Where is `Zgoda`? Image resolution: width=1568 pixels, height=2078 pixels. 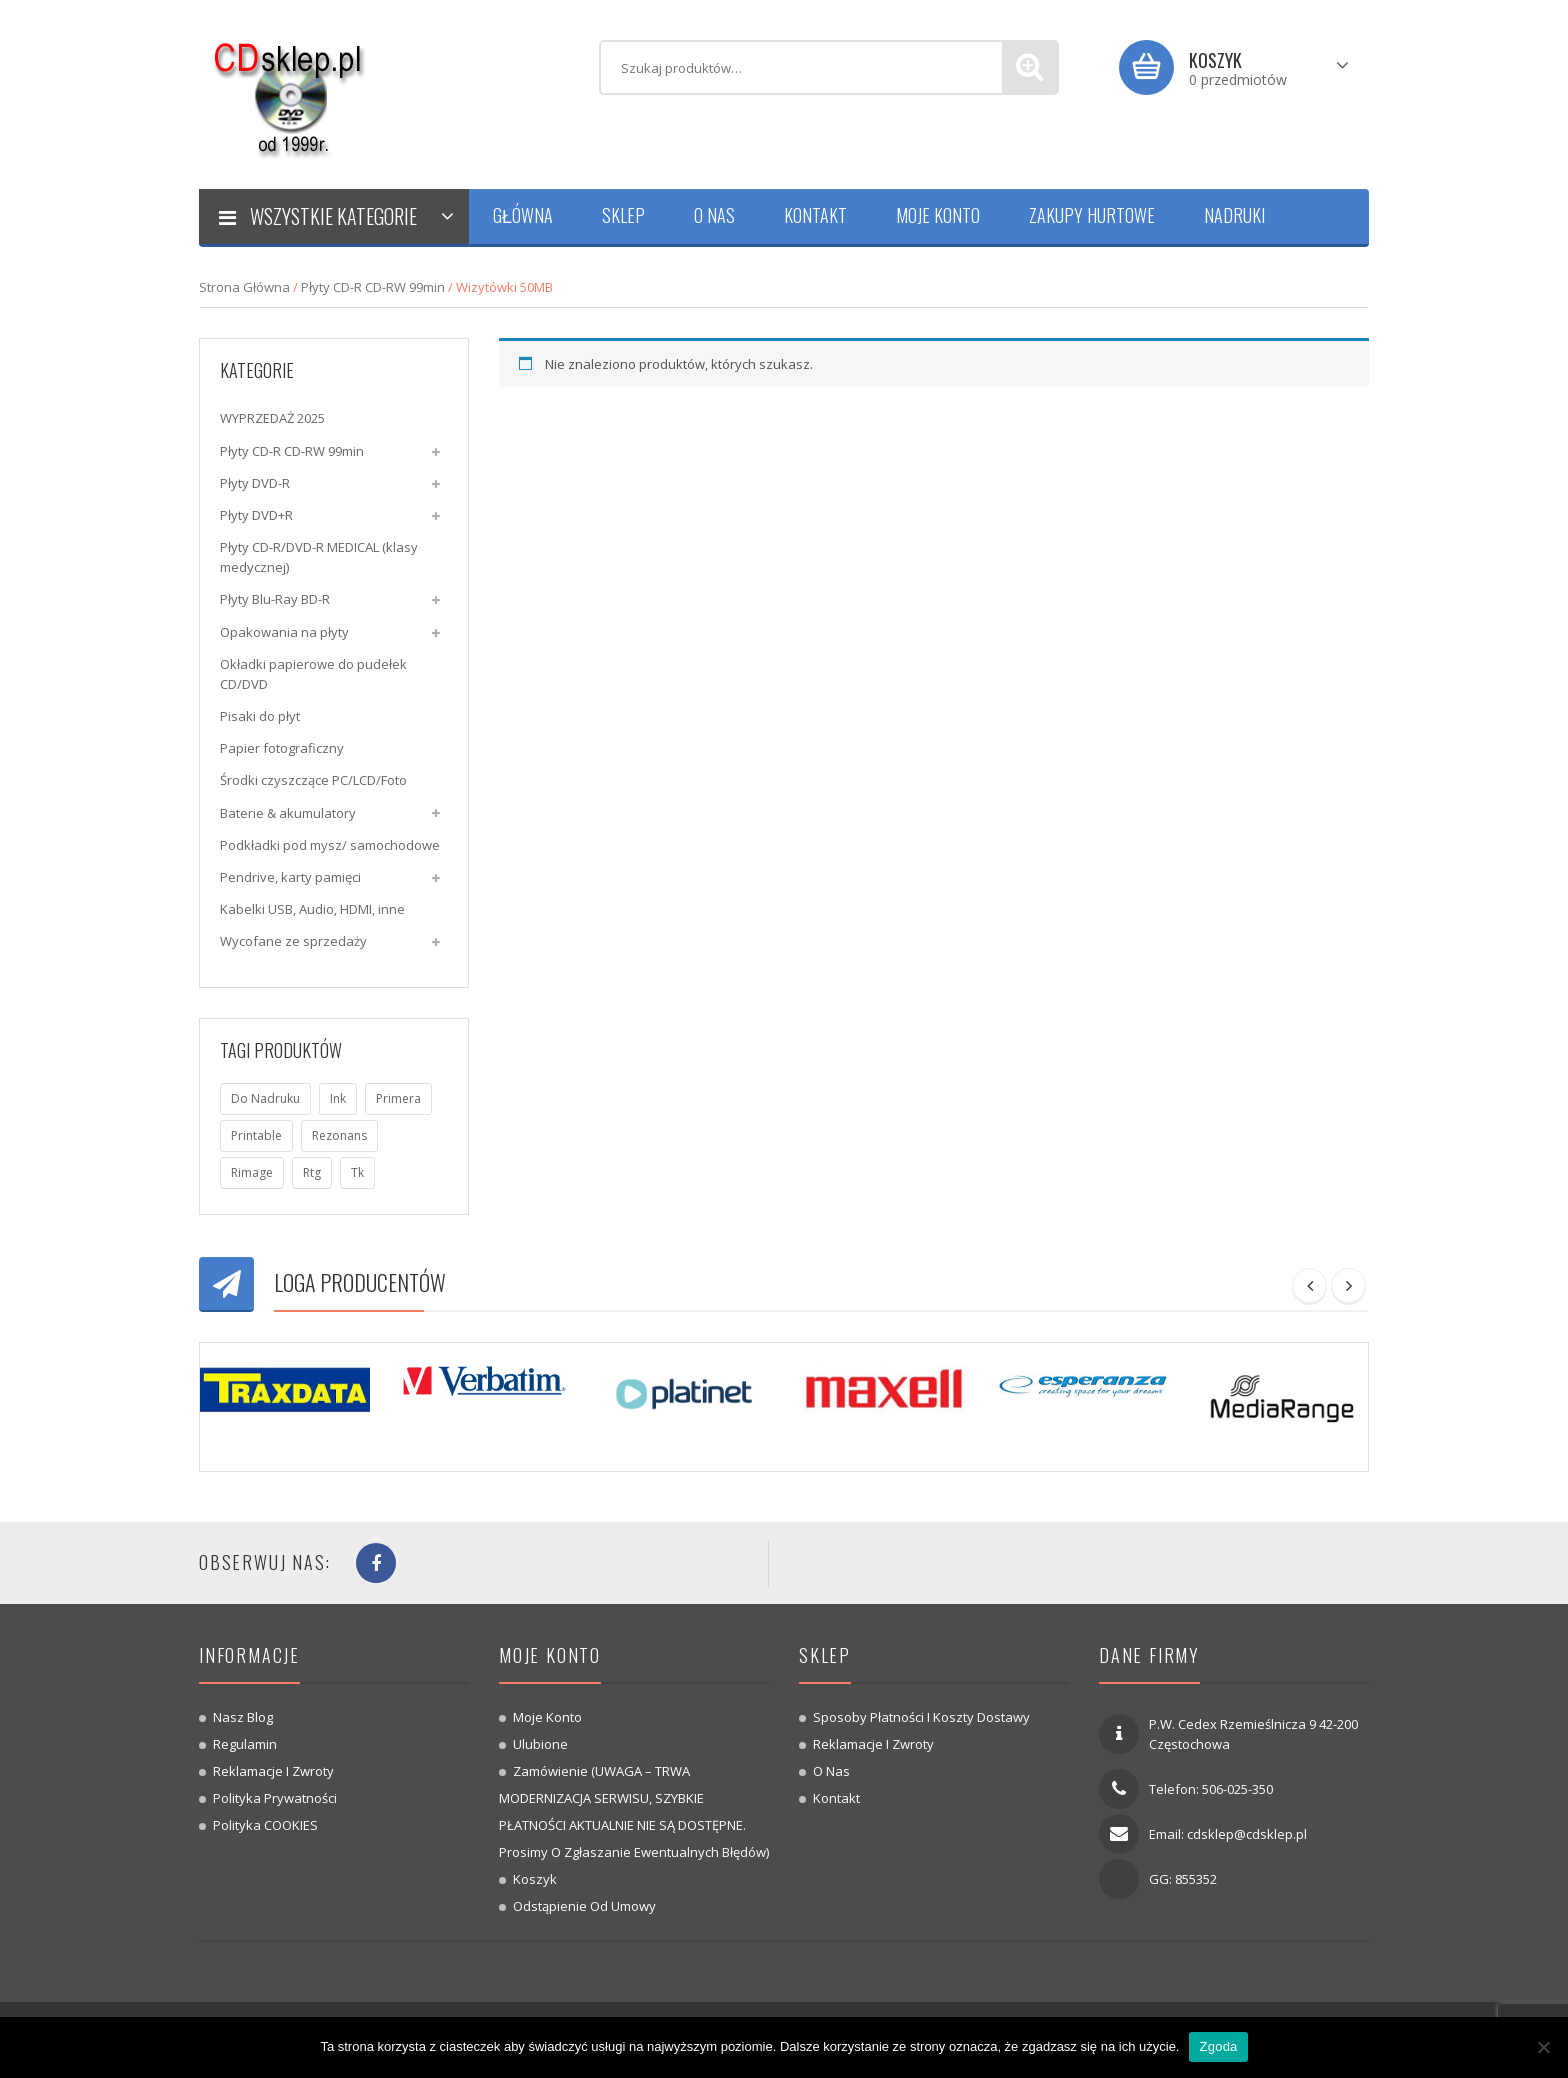
Zgoda is located at coordinates (1218, 2046).